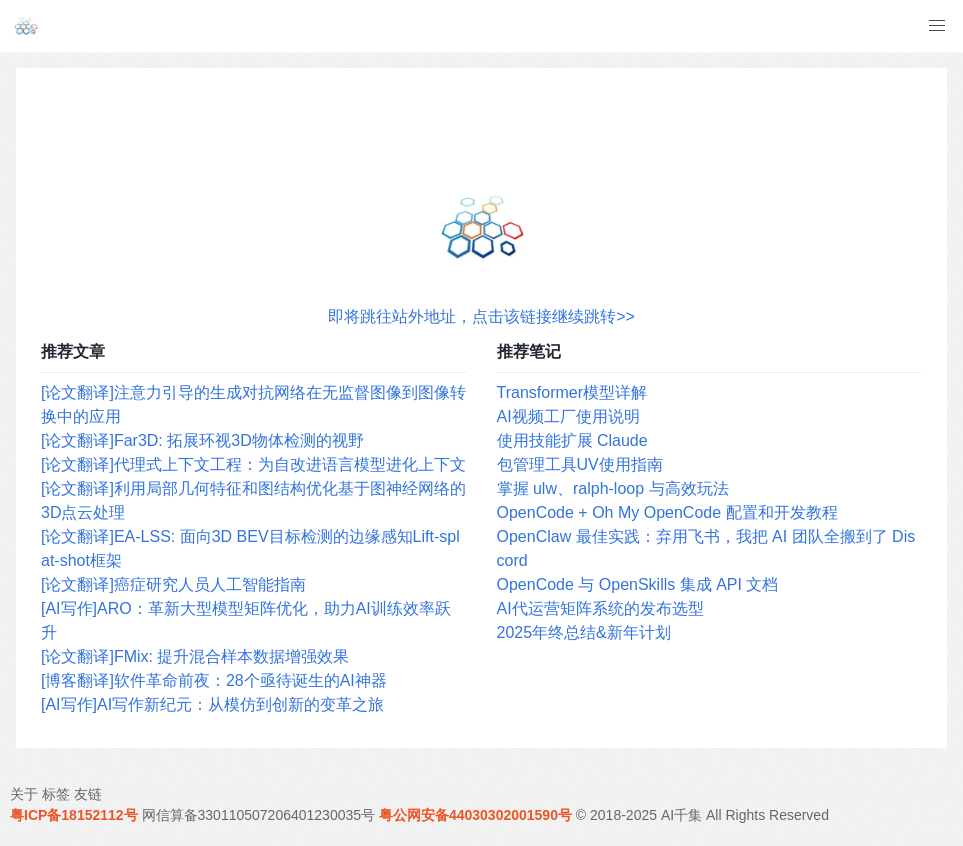 The height and width of the screenshot is (846, 963). I want to click on 关于, so click(24, 794).